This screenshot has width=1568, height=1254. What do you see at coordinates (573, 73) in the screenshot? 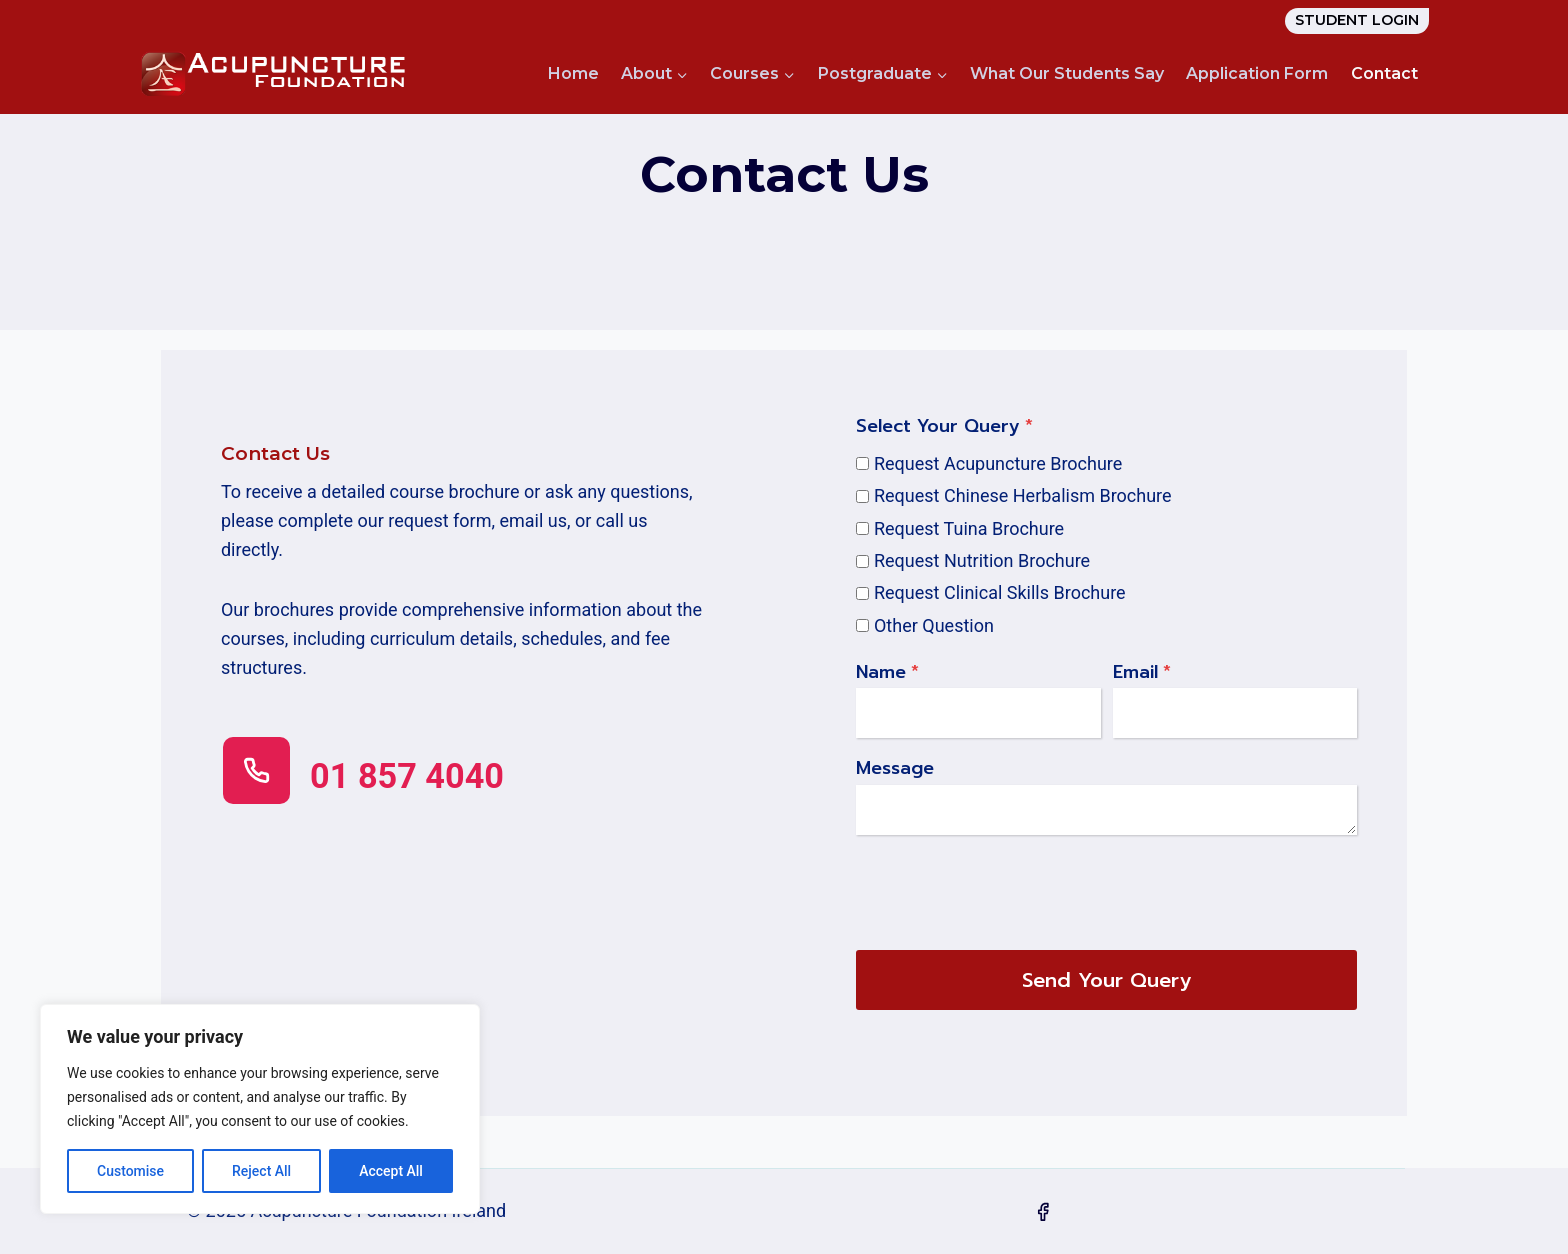
I see `Home` at bounding box center [573, 73].